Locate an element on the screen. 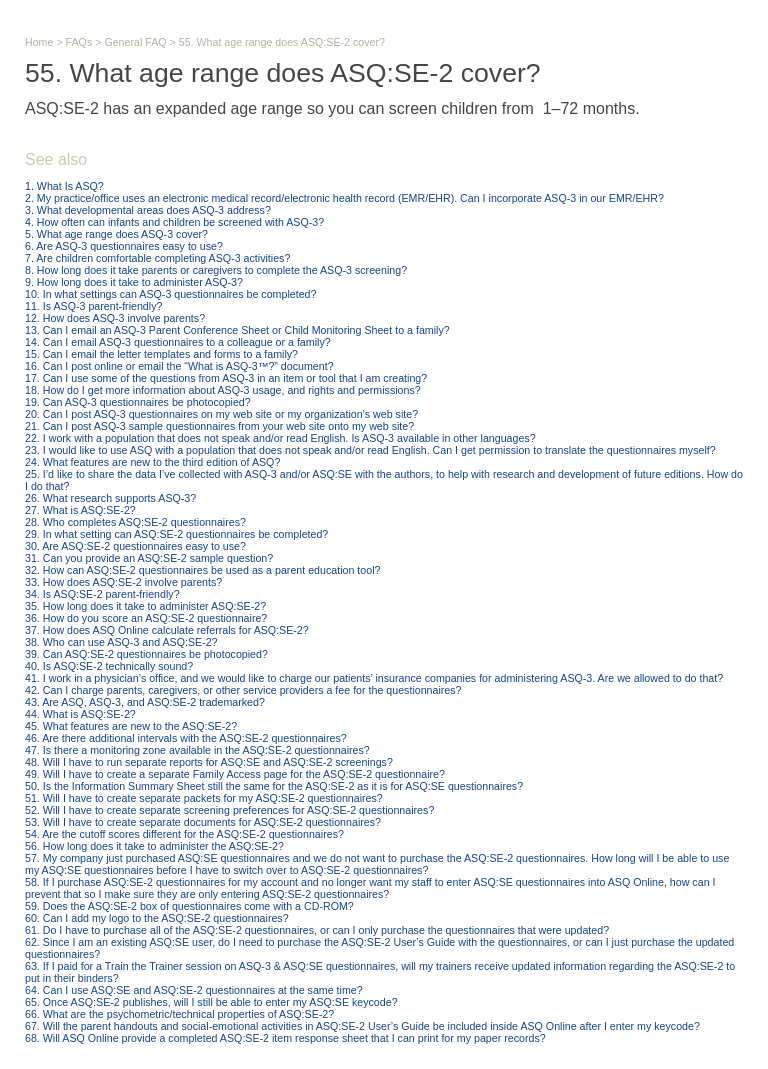  32. How can ASQ:SE-2 questionnaires be used as a parent education tool? is located at coordinates (202, 570).